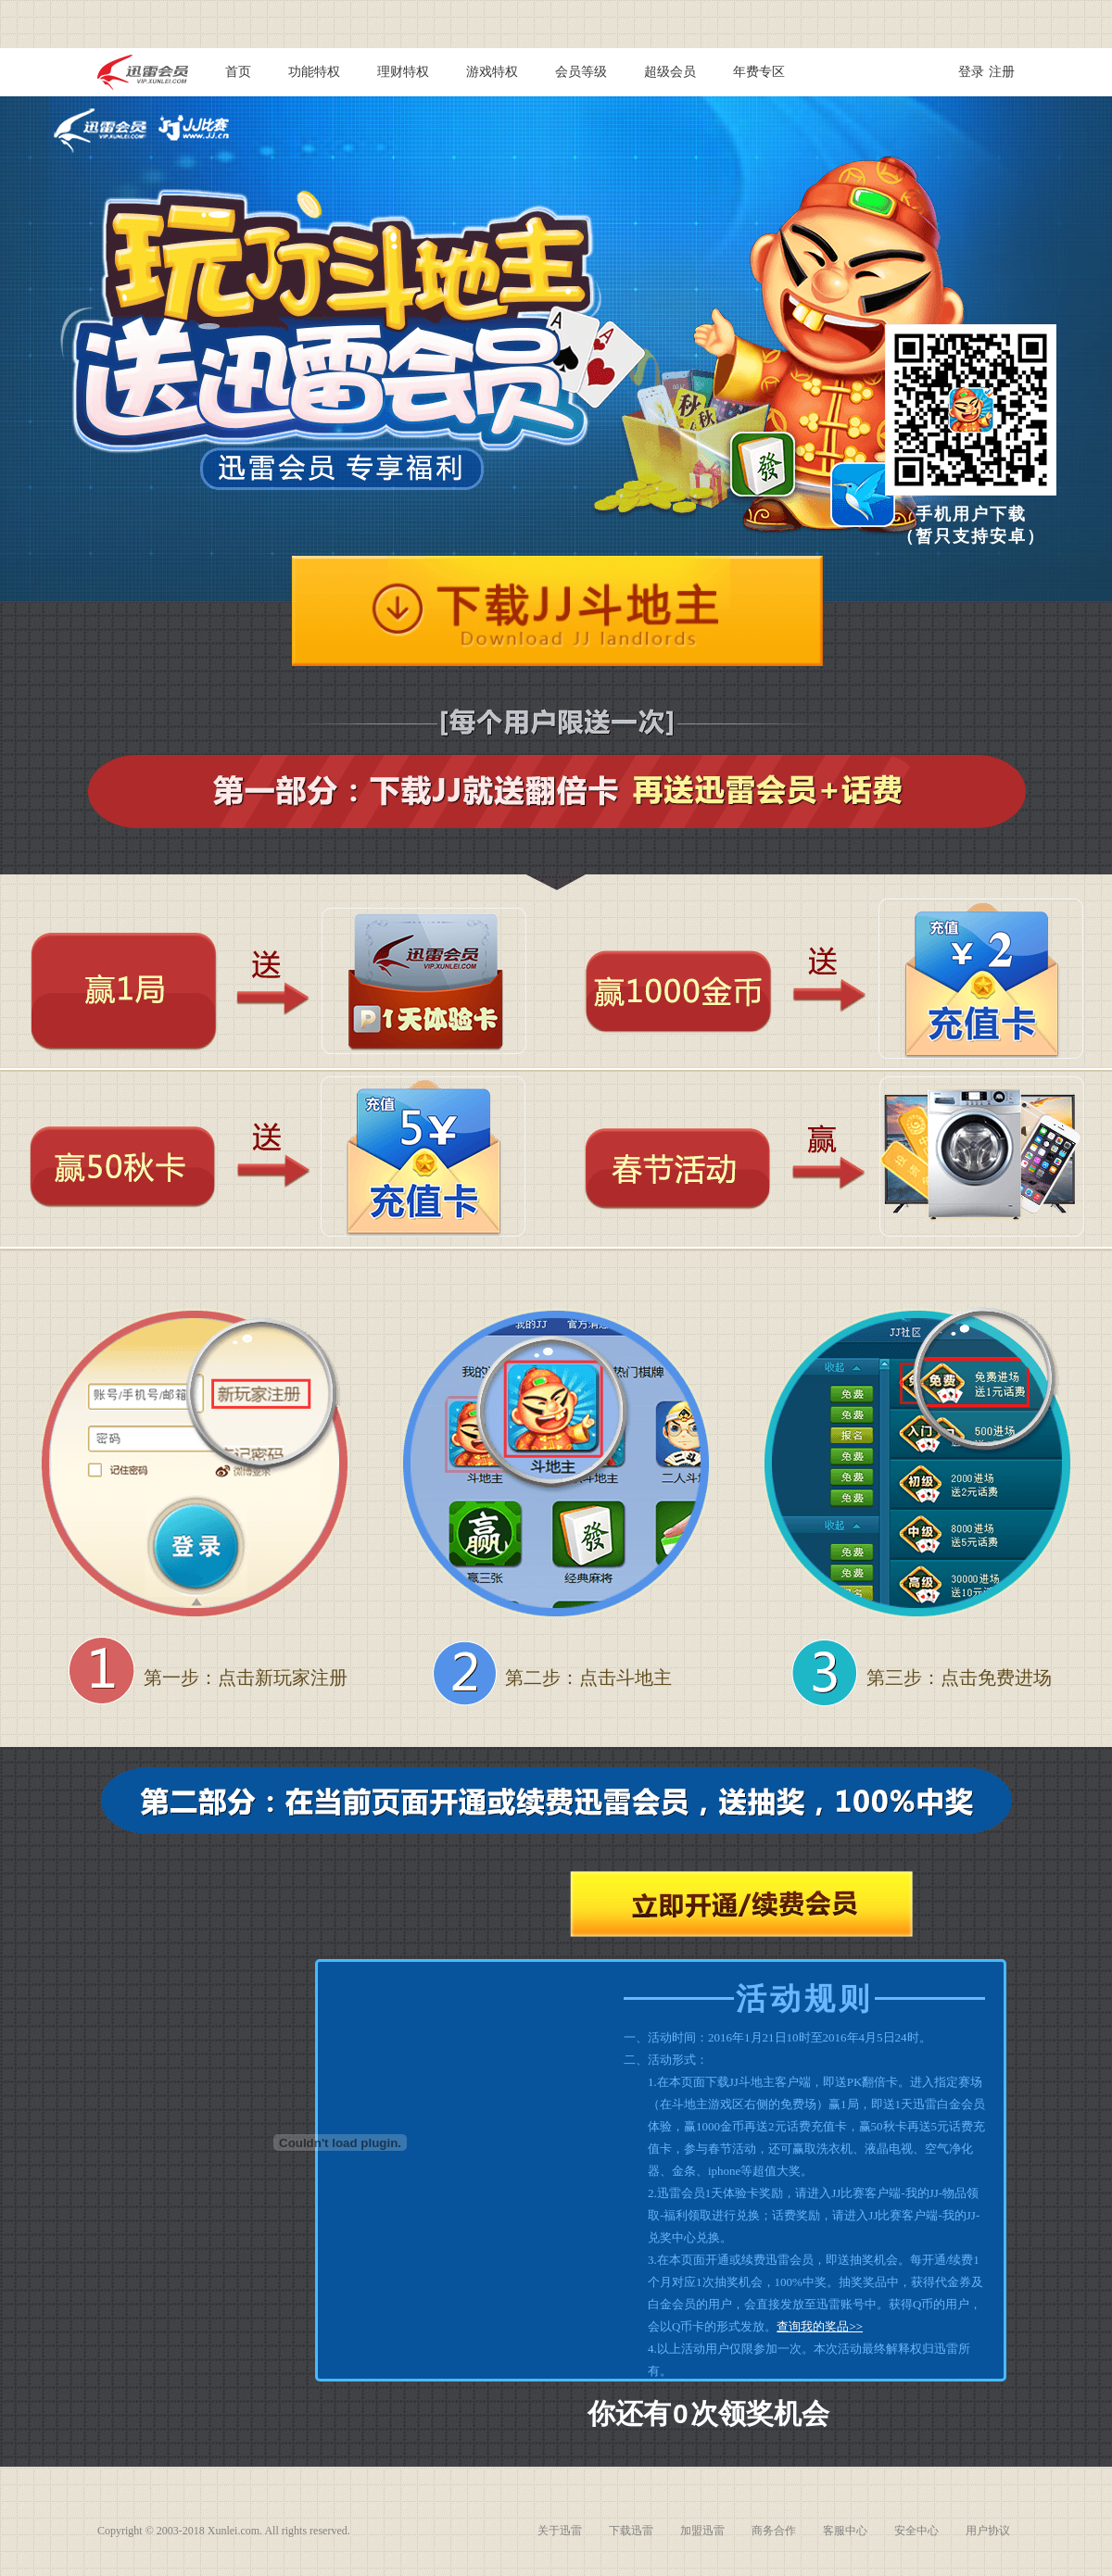 The width and height of the screenshot is (1112, 2576). What do you see at coordinates (820, 2326) in the screenshot?
I see `查询我的奖品>>` at bounding box center [820, 2326].